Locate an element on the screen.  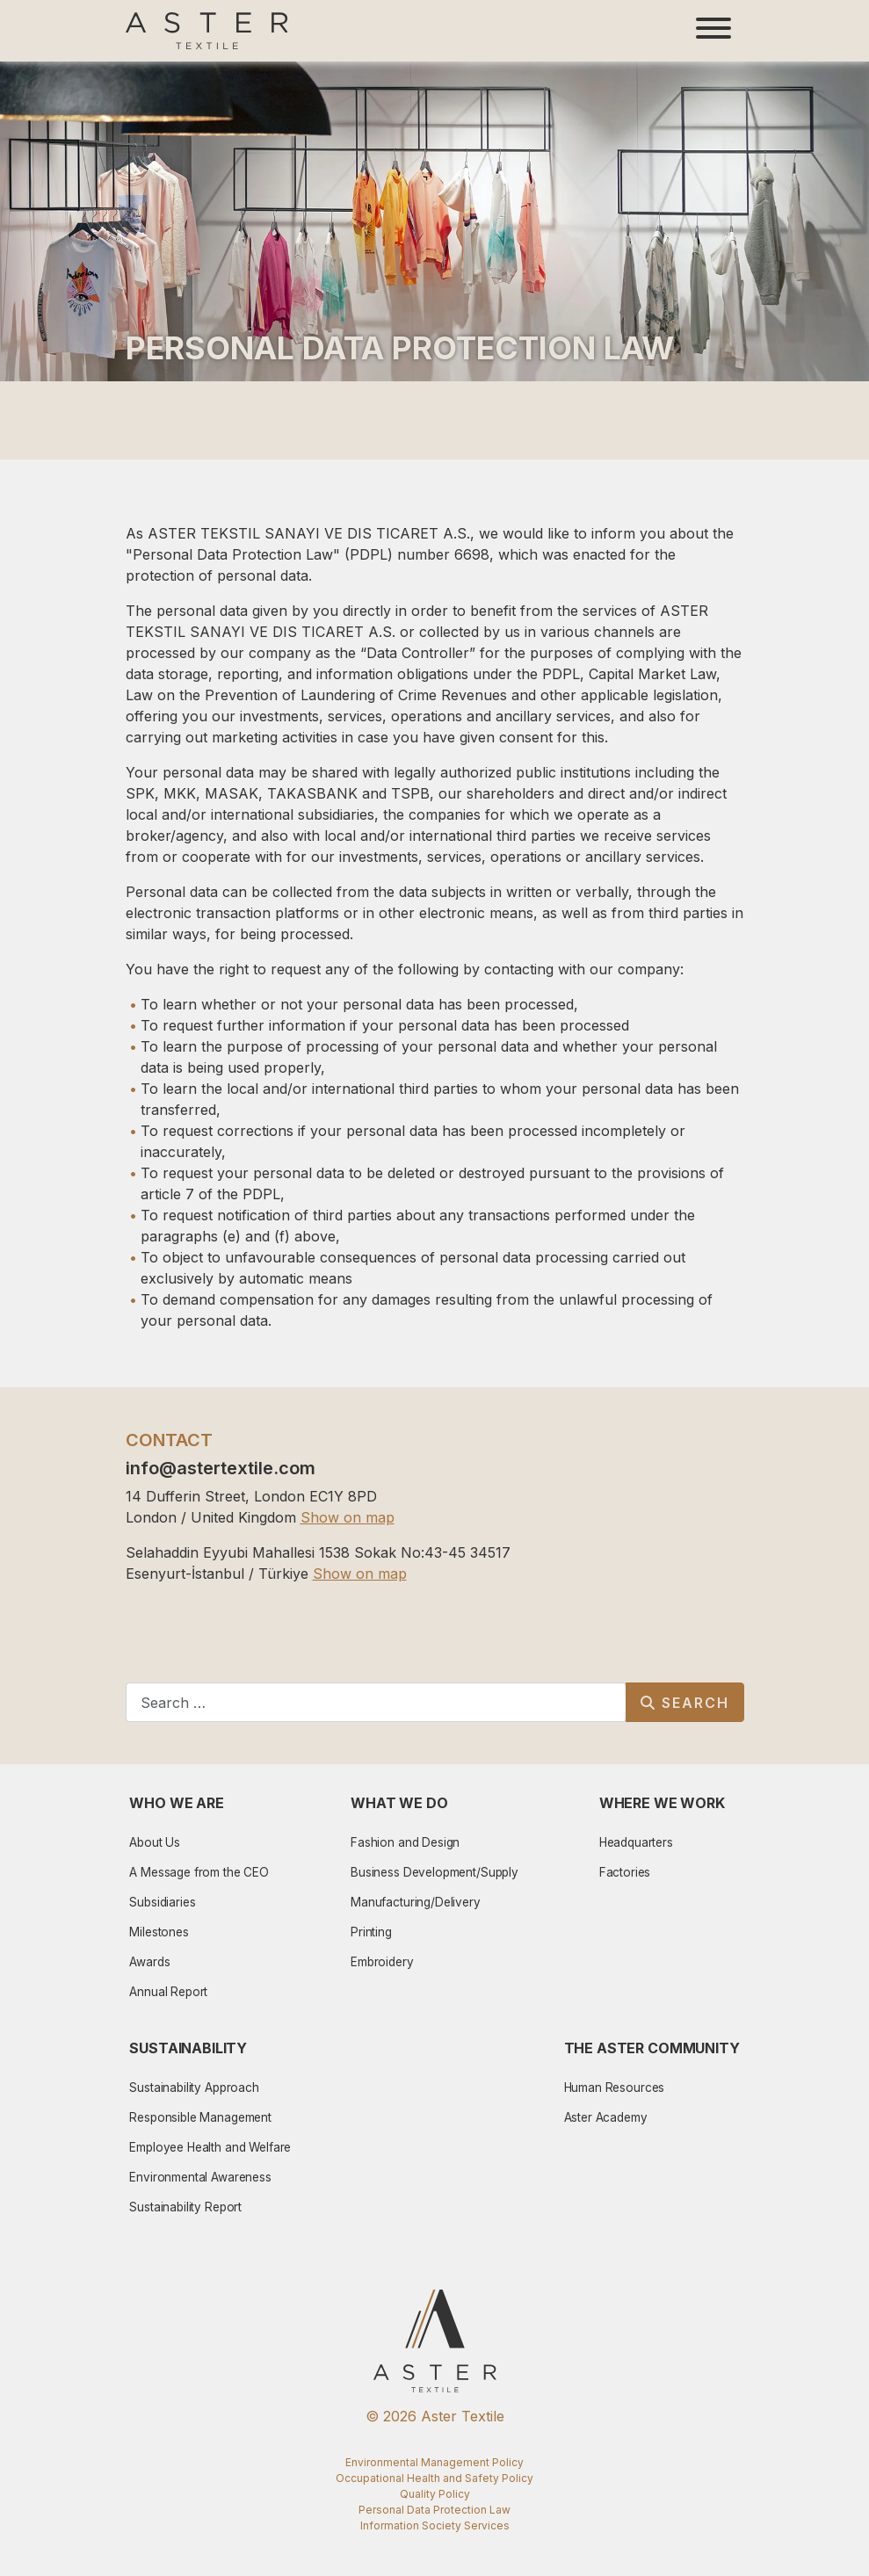
Responsible Management is located at coordinates (200, 2117).